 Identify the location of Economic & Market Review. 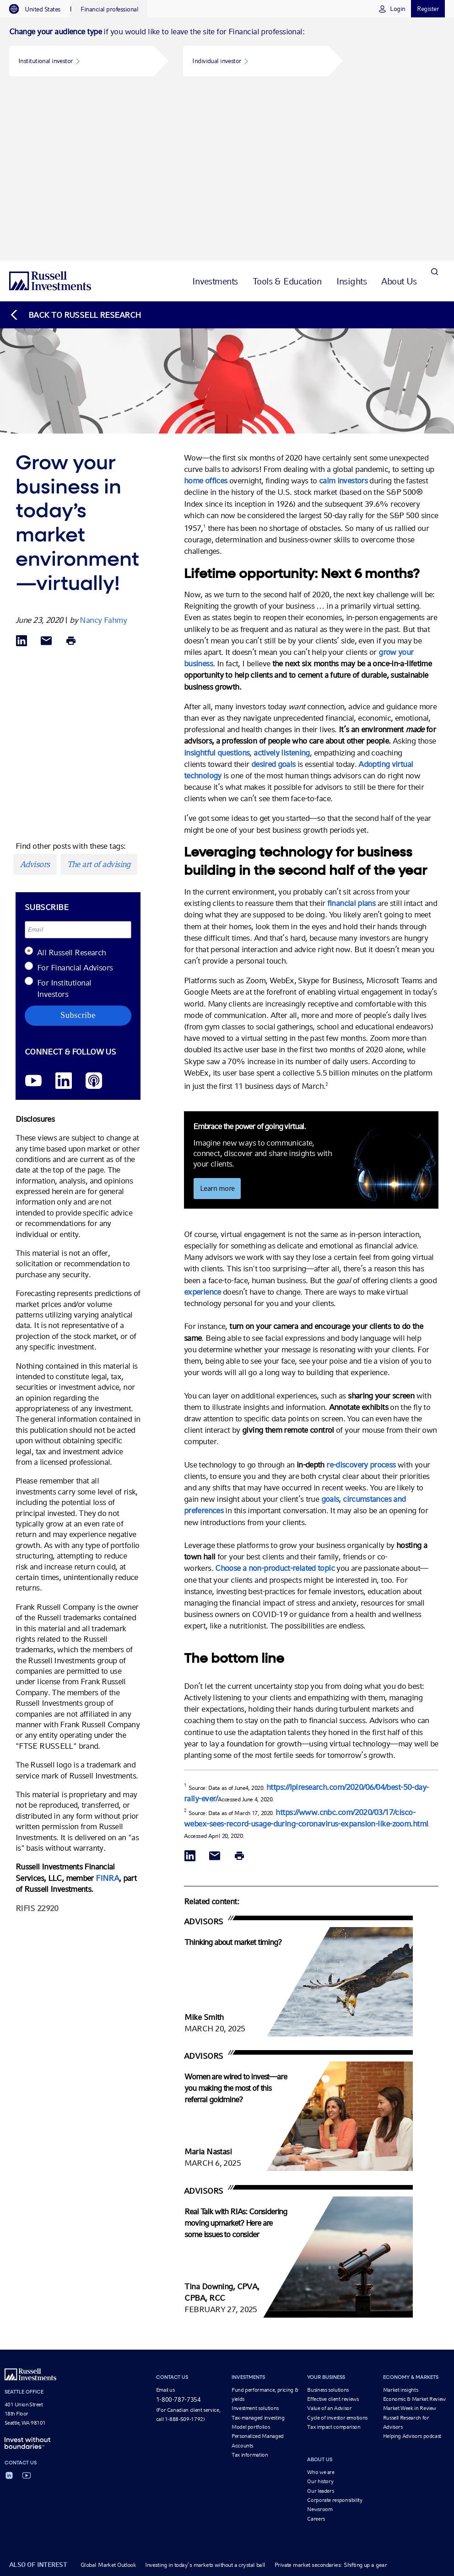
(414, 2228).